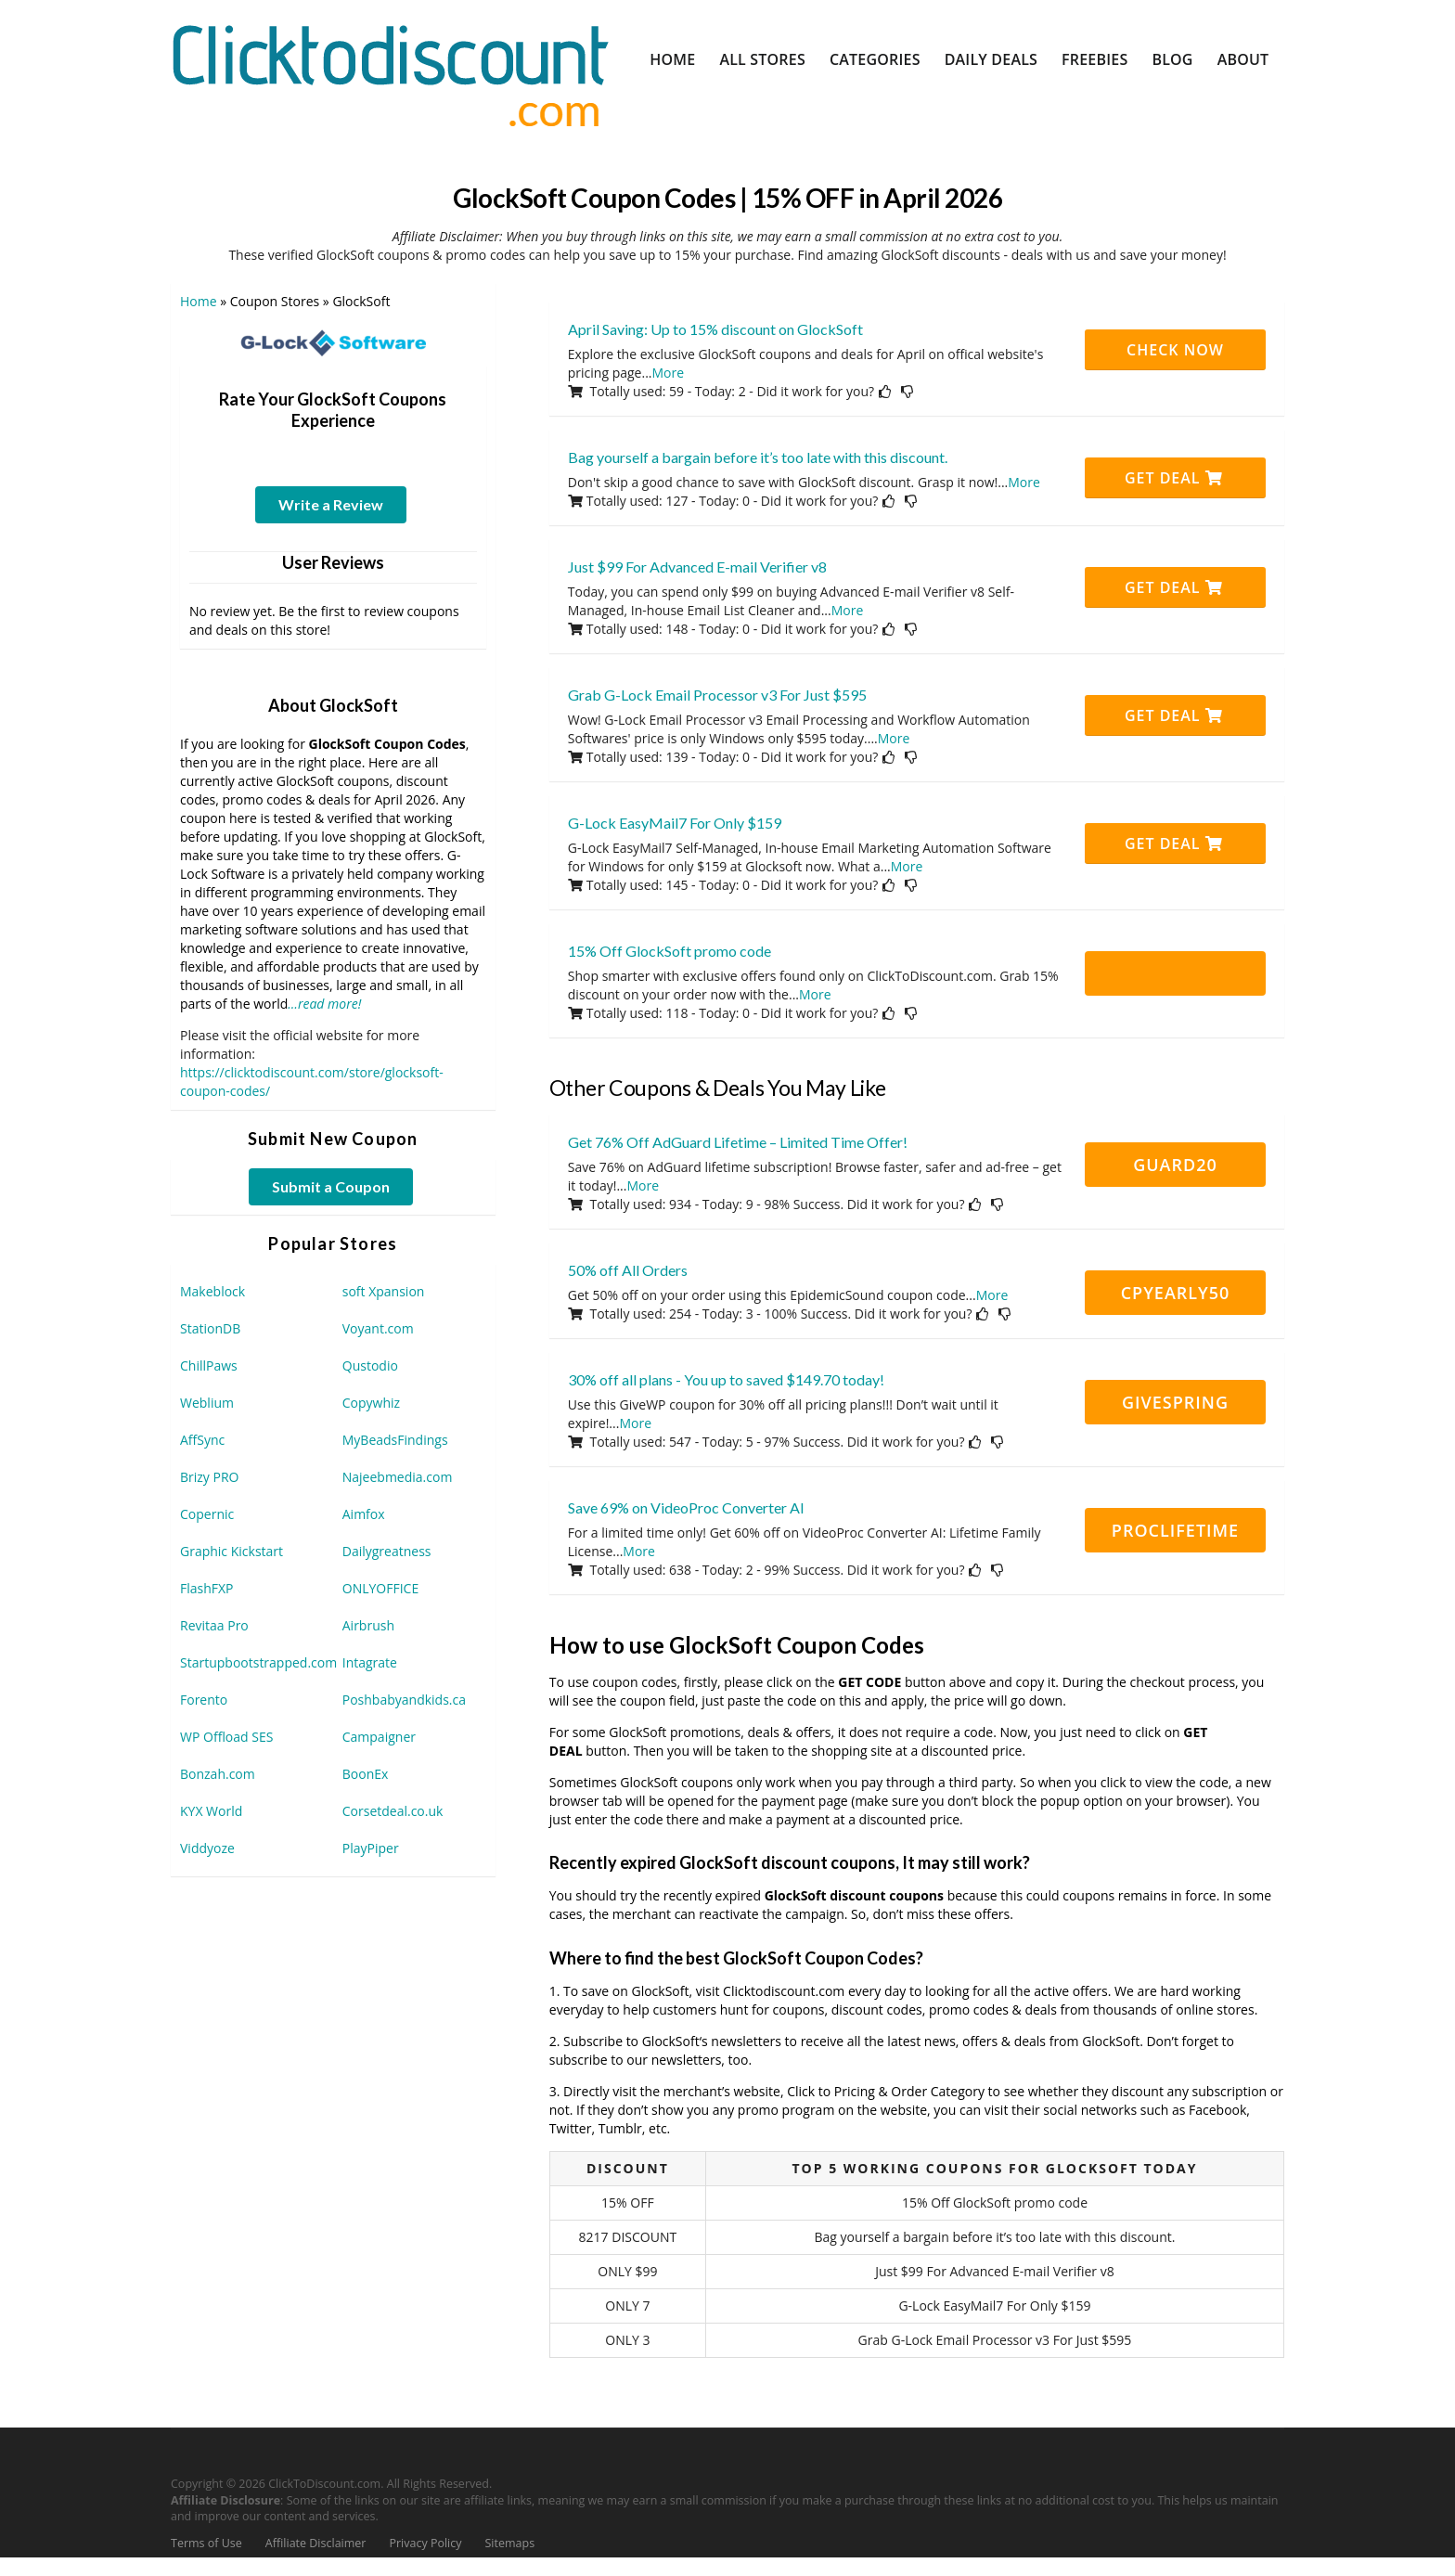  What do you see at coordinates (395, 1440) in the screenshot?
I see `MyBeadsFindings` at bounding box center [395, 1440].